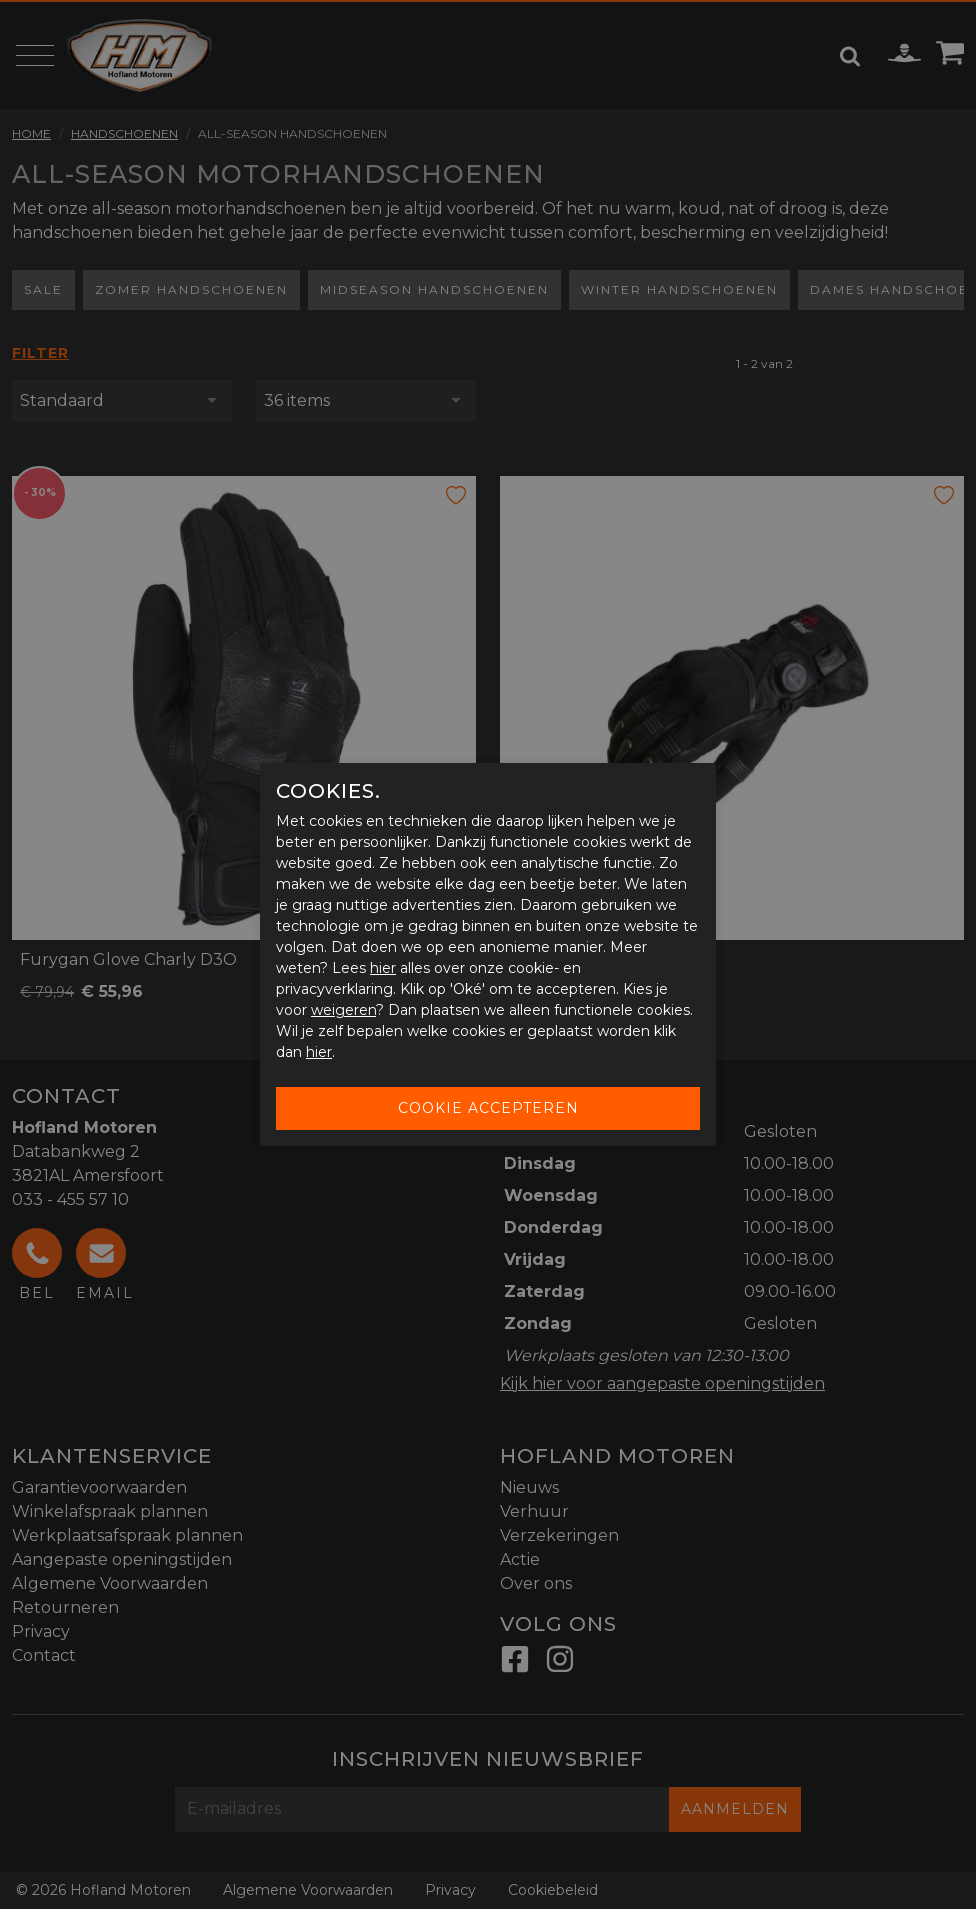 The image size is (976, 1909). Describe the element at coordinates (383, 968) in the screenshot. I see `hier` at that location.